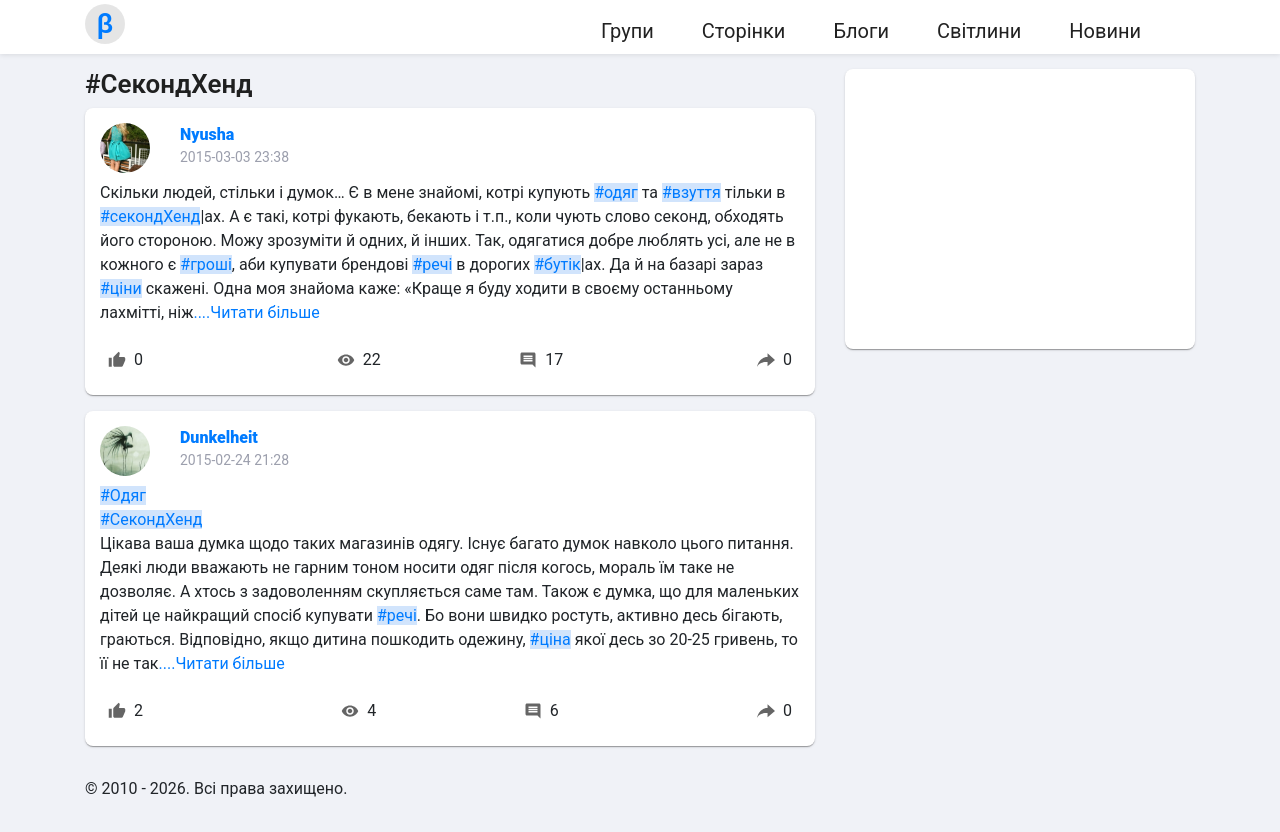 This screenshot has width=1280, height=832. What do you see at coordinates (557, 264) in the screenshot?
I see `#бутік` at bounding box center [557, 264].